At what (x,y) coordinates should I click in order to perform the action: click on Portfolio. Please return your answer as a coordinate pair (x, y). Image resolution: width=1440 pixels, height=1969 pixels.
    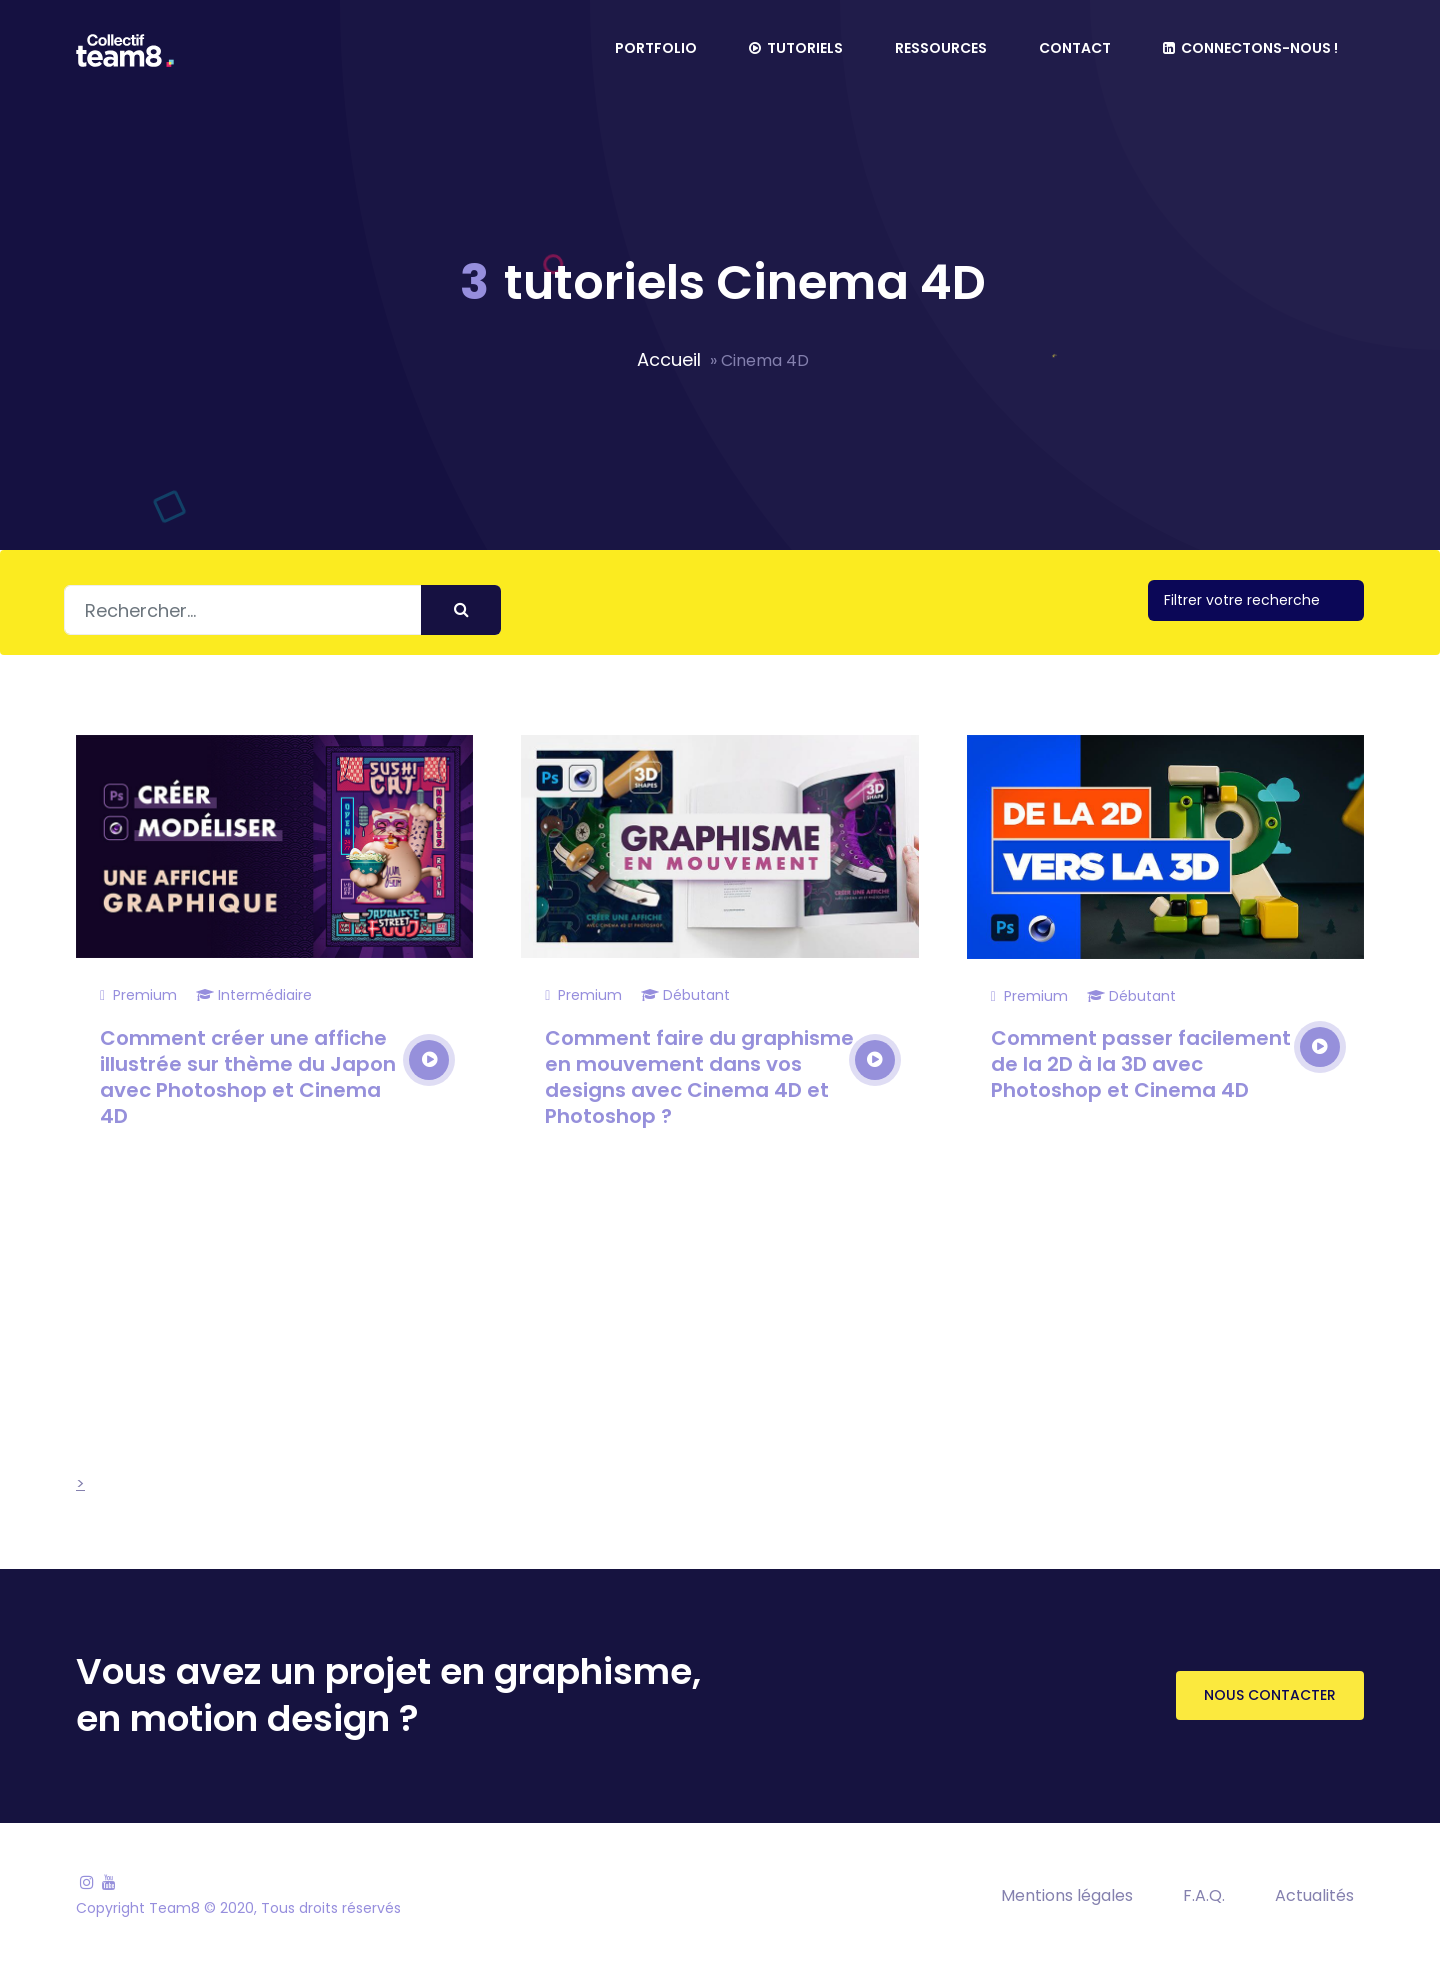
    Looking at the image, I should click on (656, 48).